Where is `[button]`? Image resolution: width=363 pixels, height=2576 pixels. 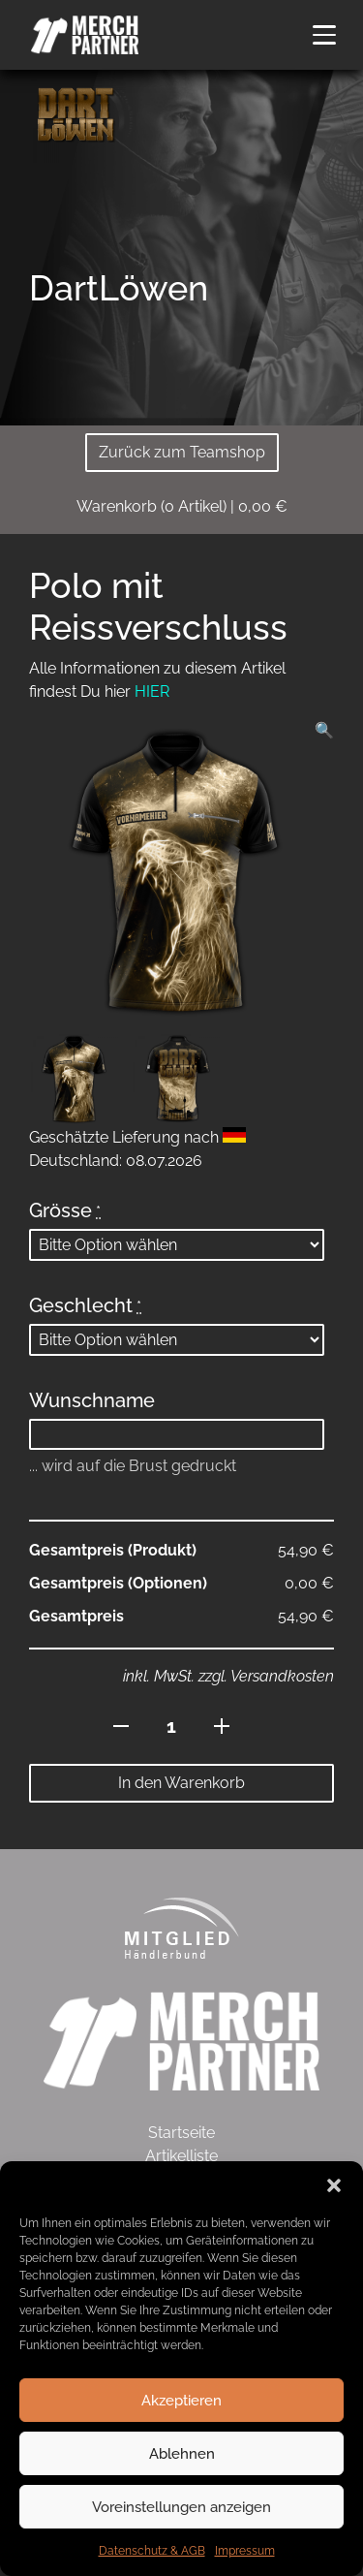
[button] is located at coordinates (334, 2185).